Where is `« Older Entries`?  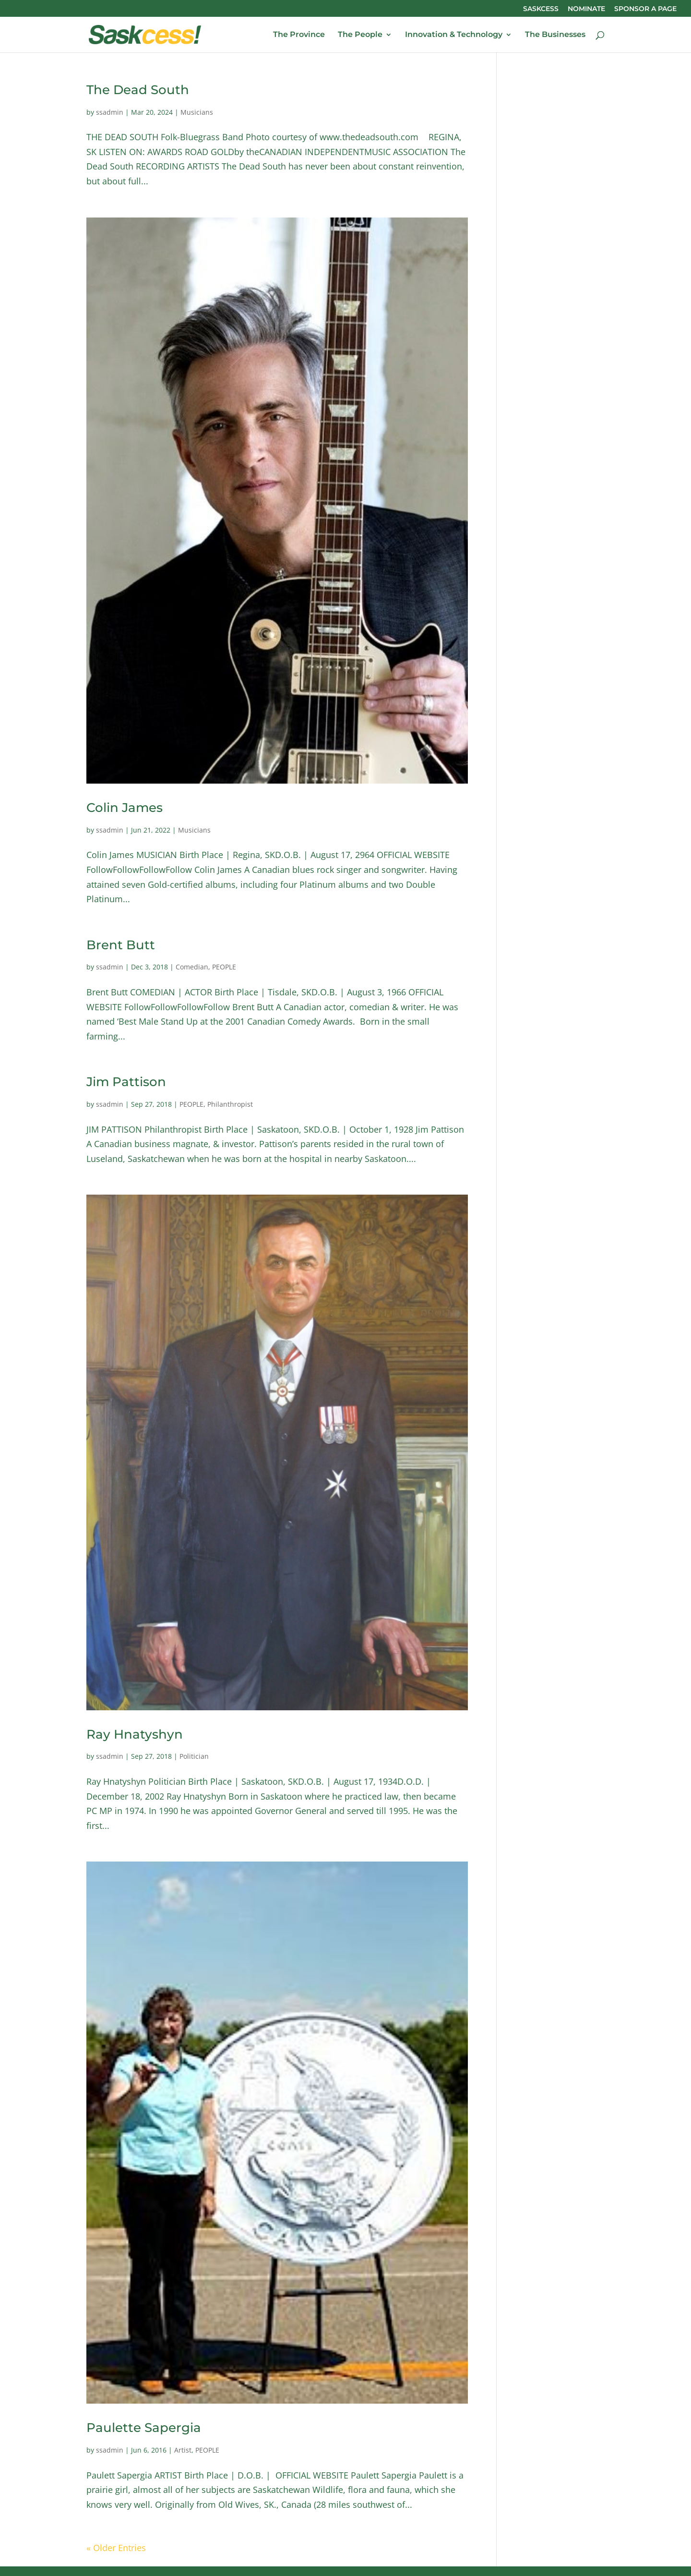
« Older Entries is located at coordinates (116, 2547).